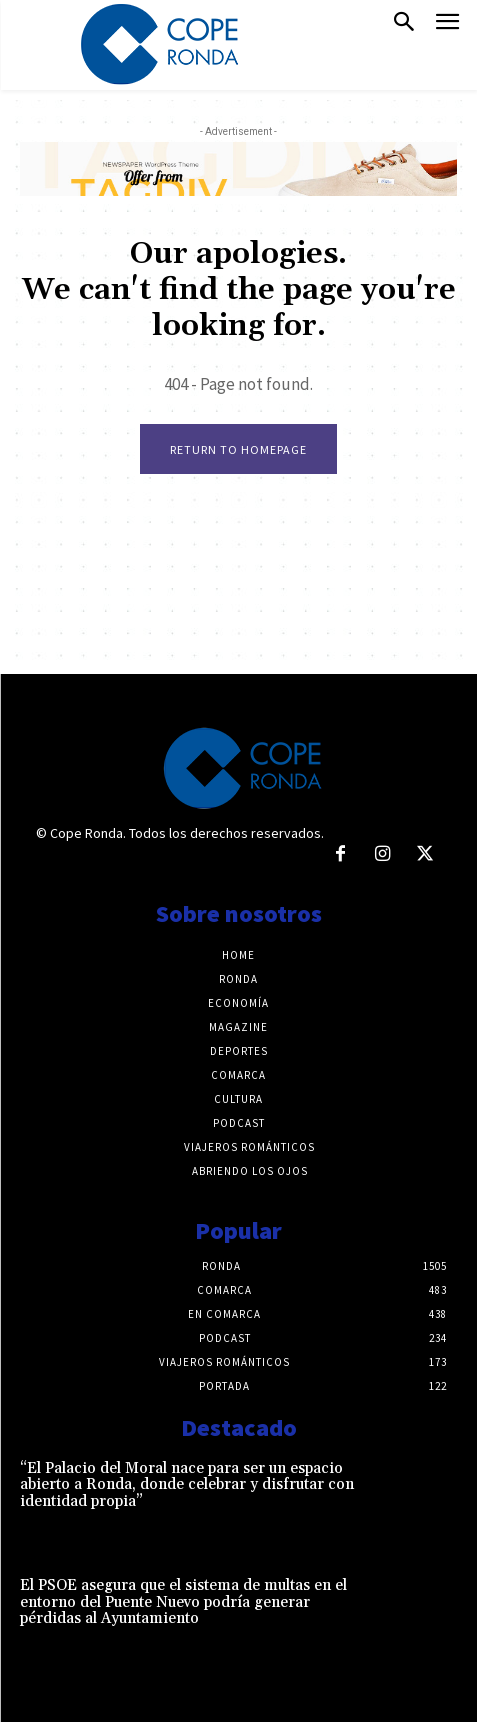 The width and height of the screenshot is (477, 1722). Describe the element at coordinates (183, 1602) in the screenshot. I see `El PSOE asegura que el sistema de multas en el entorno del Puente Nuevo podría generar pérdidas al Ayuntamiento` at that location.